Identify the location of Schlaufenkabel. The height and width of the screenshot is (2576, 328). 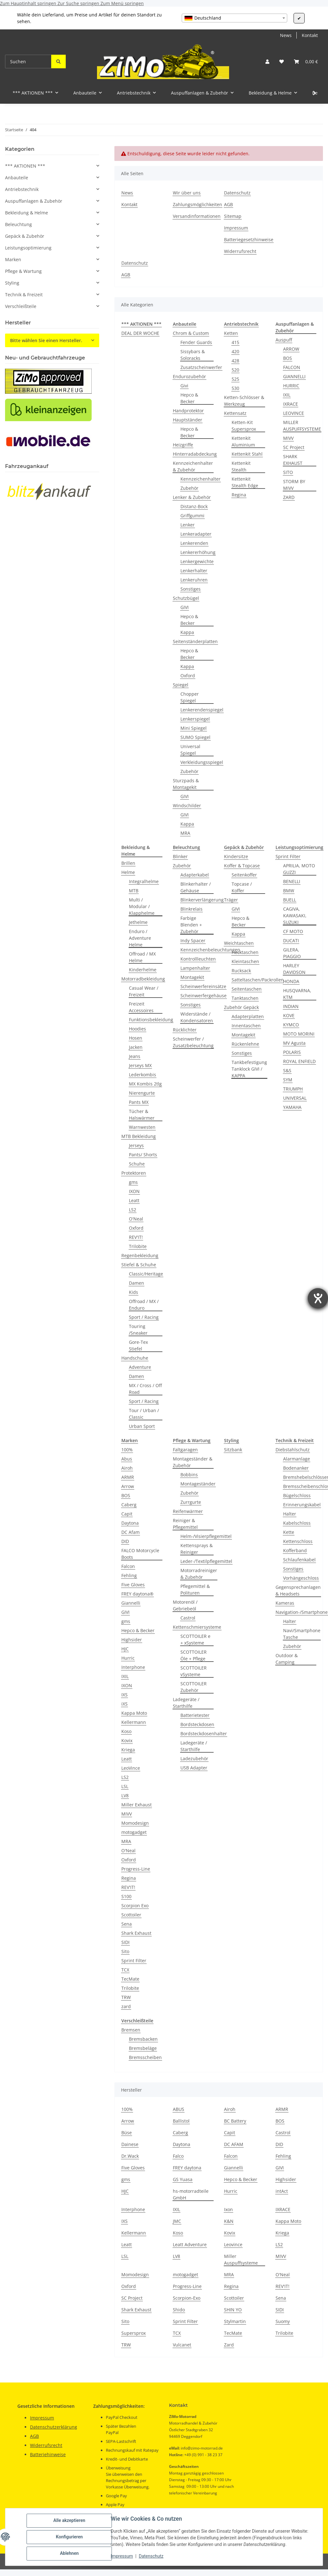
(299, 1560).